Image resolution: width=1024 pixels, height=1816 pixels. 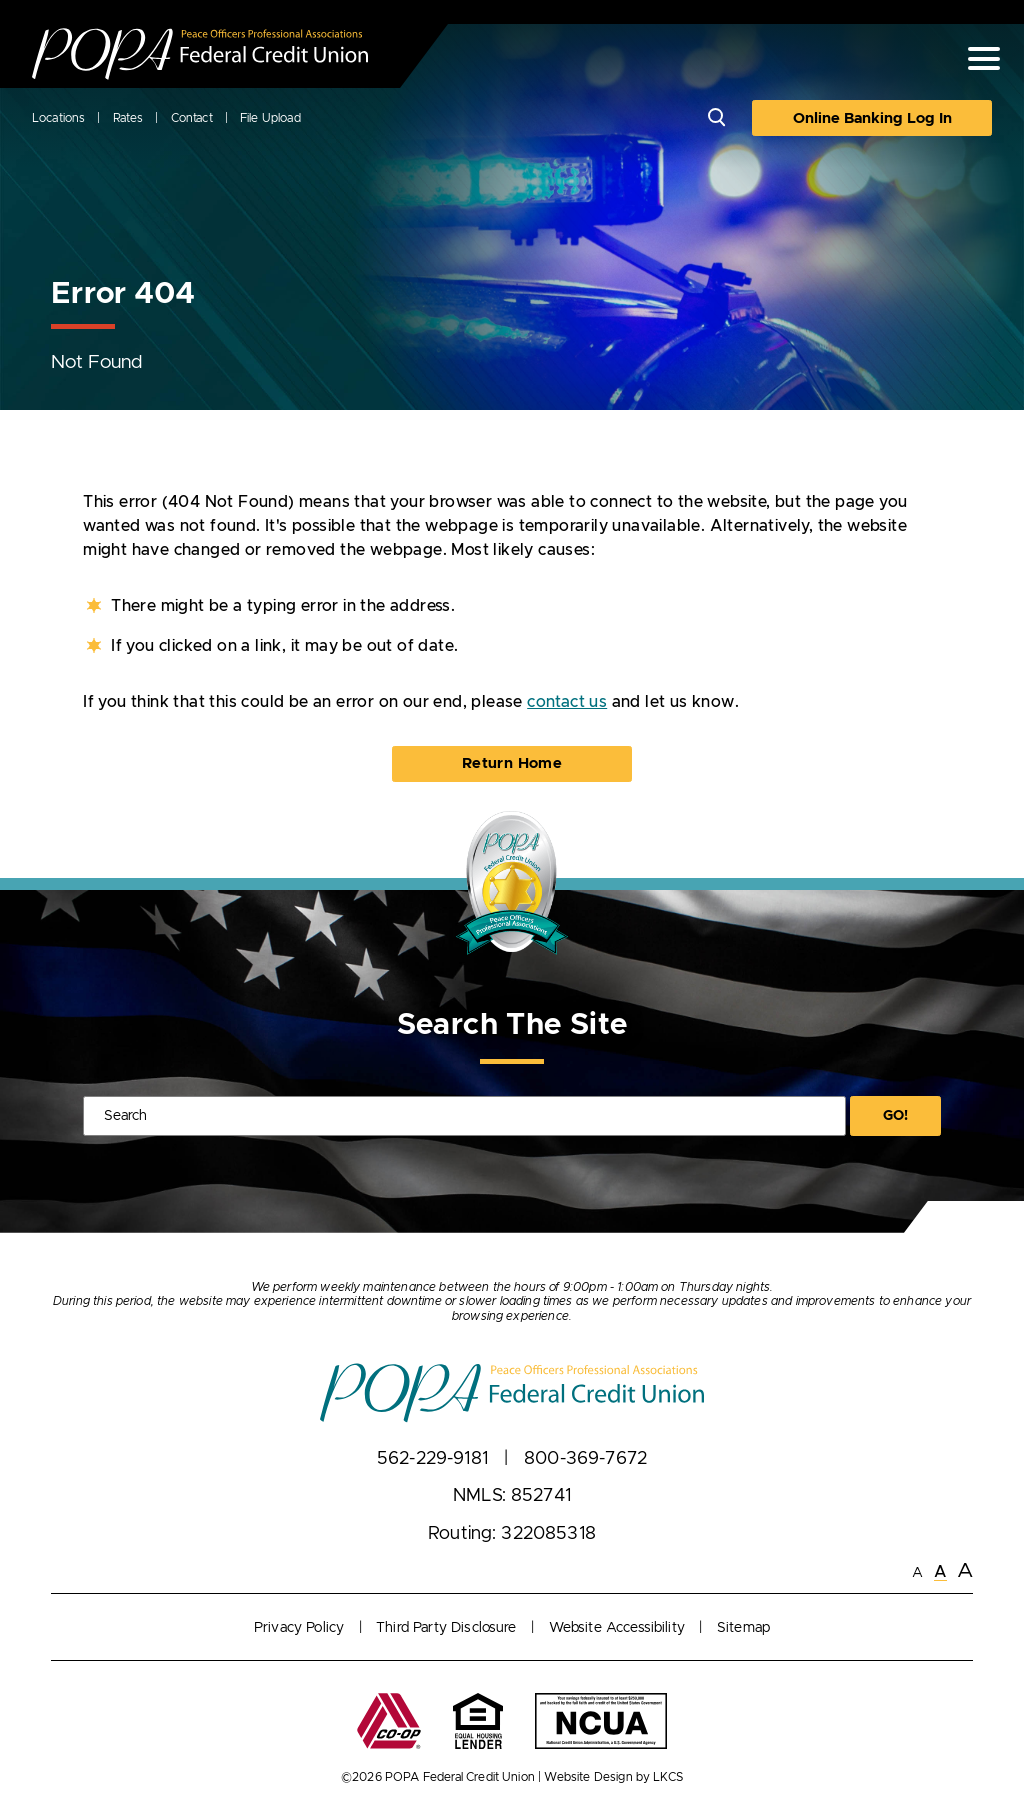 I want to click on A [Small Font], so click(x=917, y=1573).